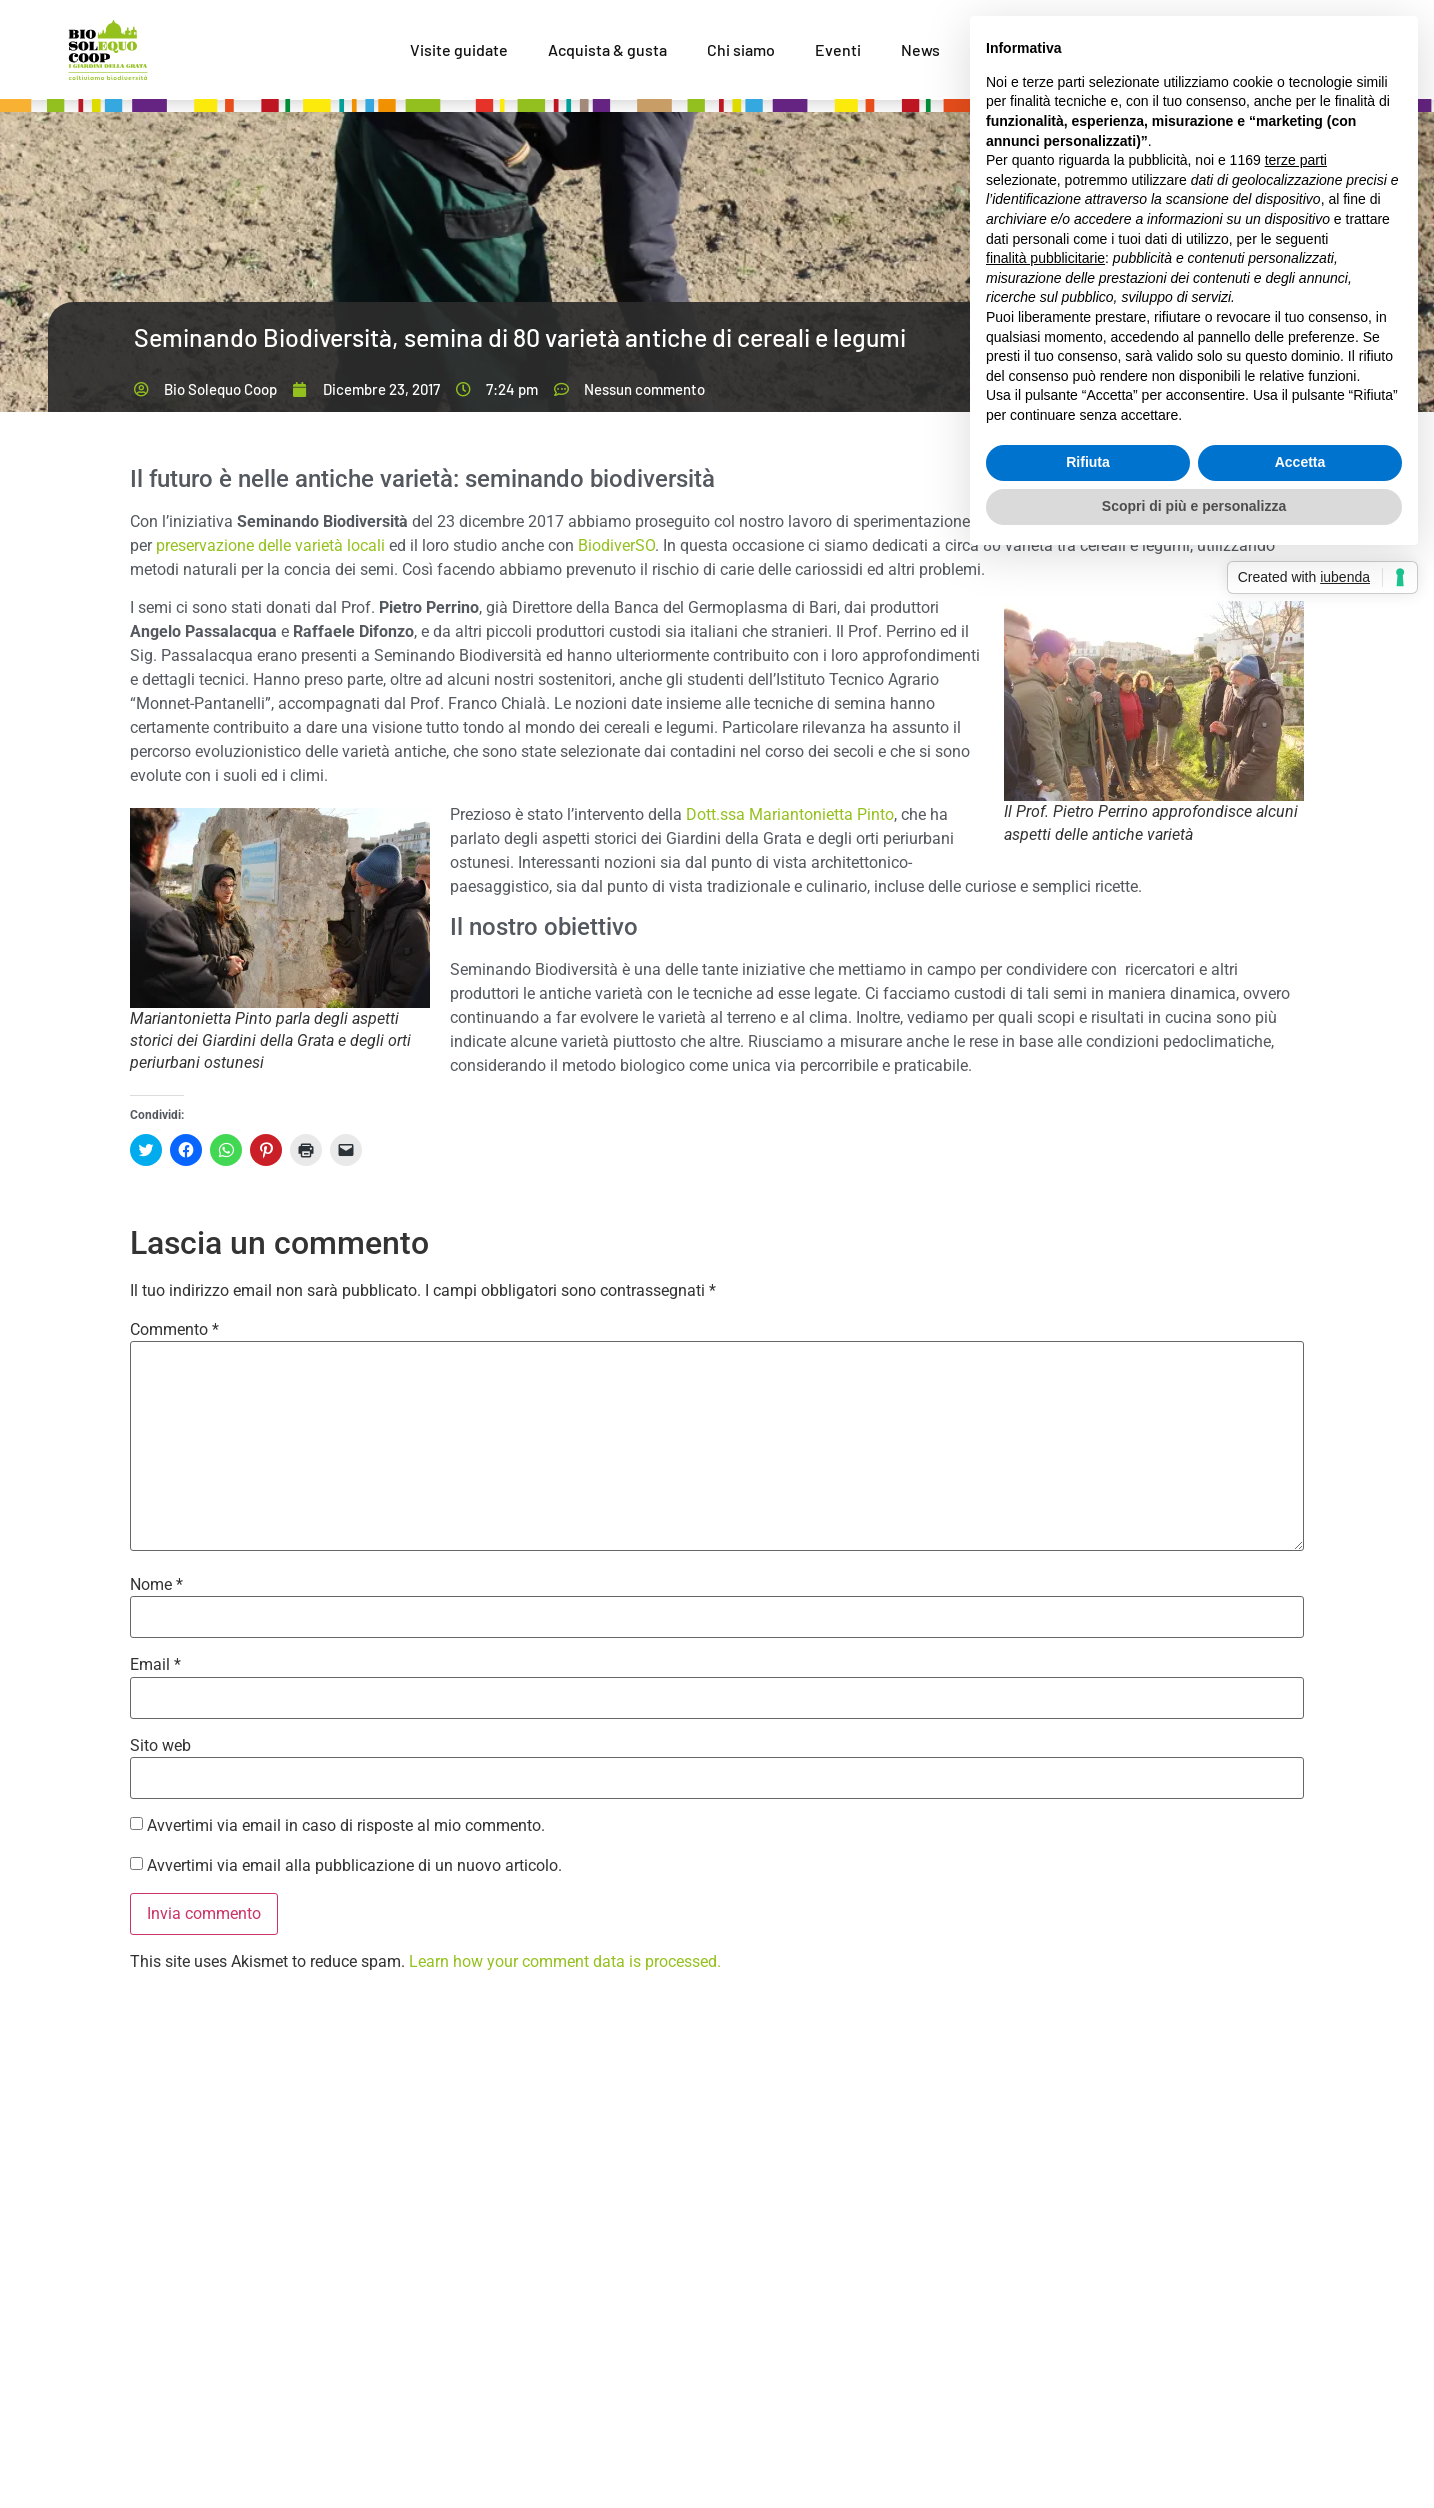 The width and height of the screenshot is (1434, 2508). What do you see at coordinates (174, 1330) in the screenshot?
I see `Commento` at bounding box center [174, 1330].